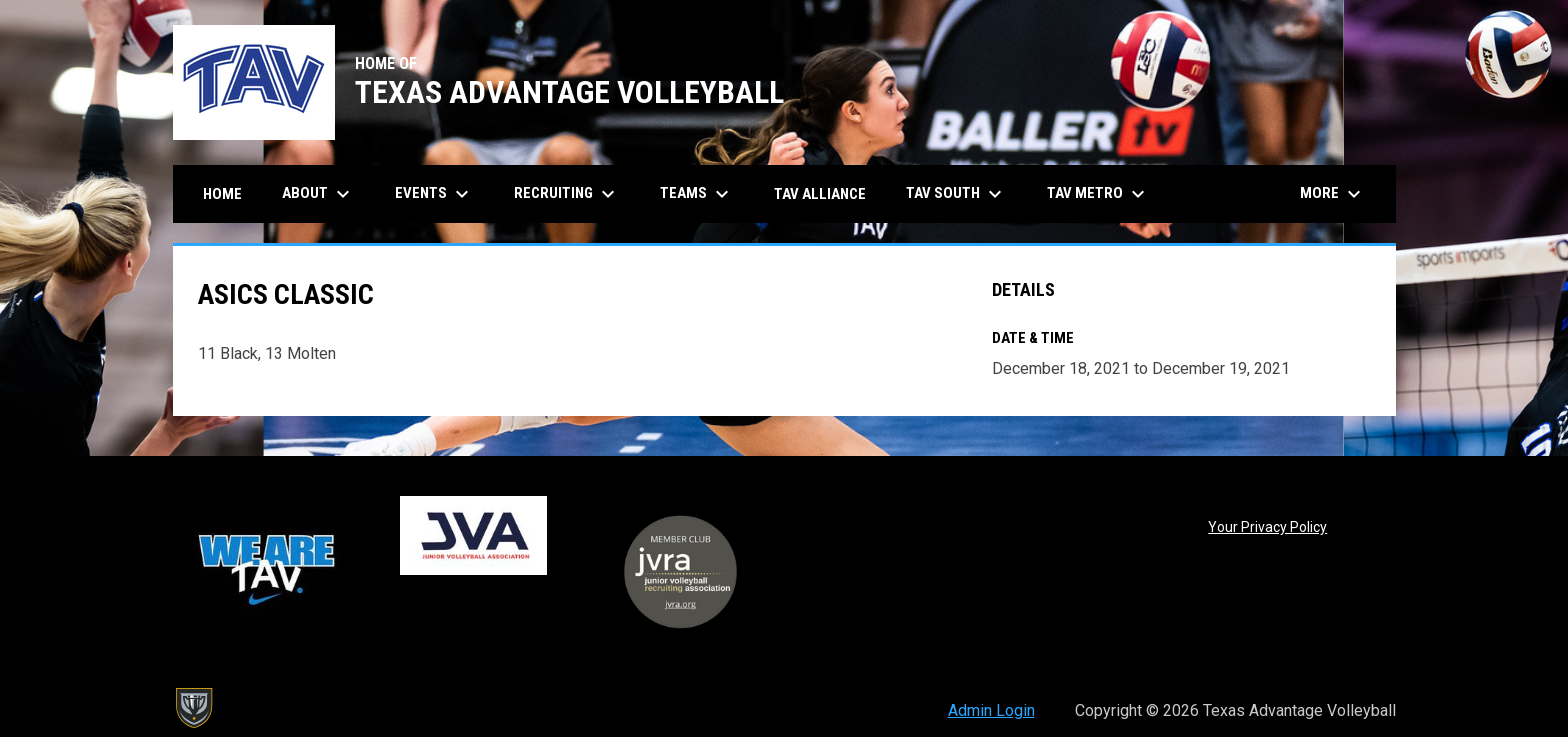 Image resolution: width=1568 pixels, height=737 pixels. Describe the element at coordinates (697, 194) in the screenshot. I see `Teams [menuitem]` at that location.